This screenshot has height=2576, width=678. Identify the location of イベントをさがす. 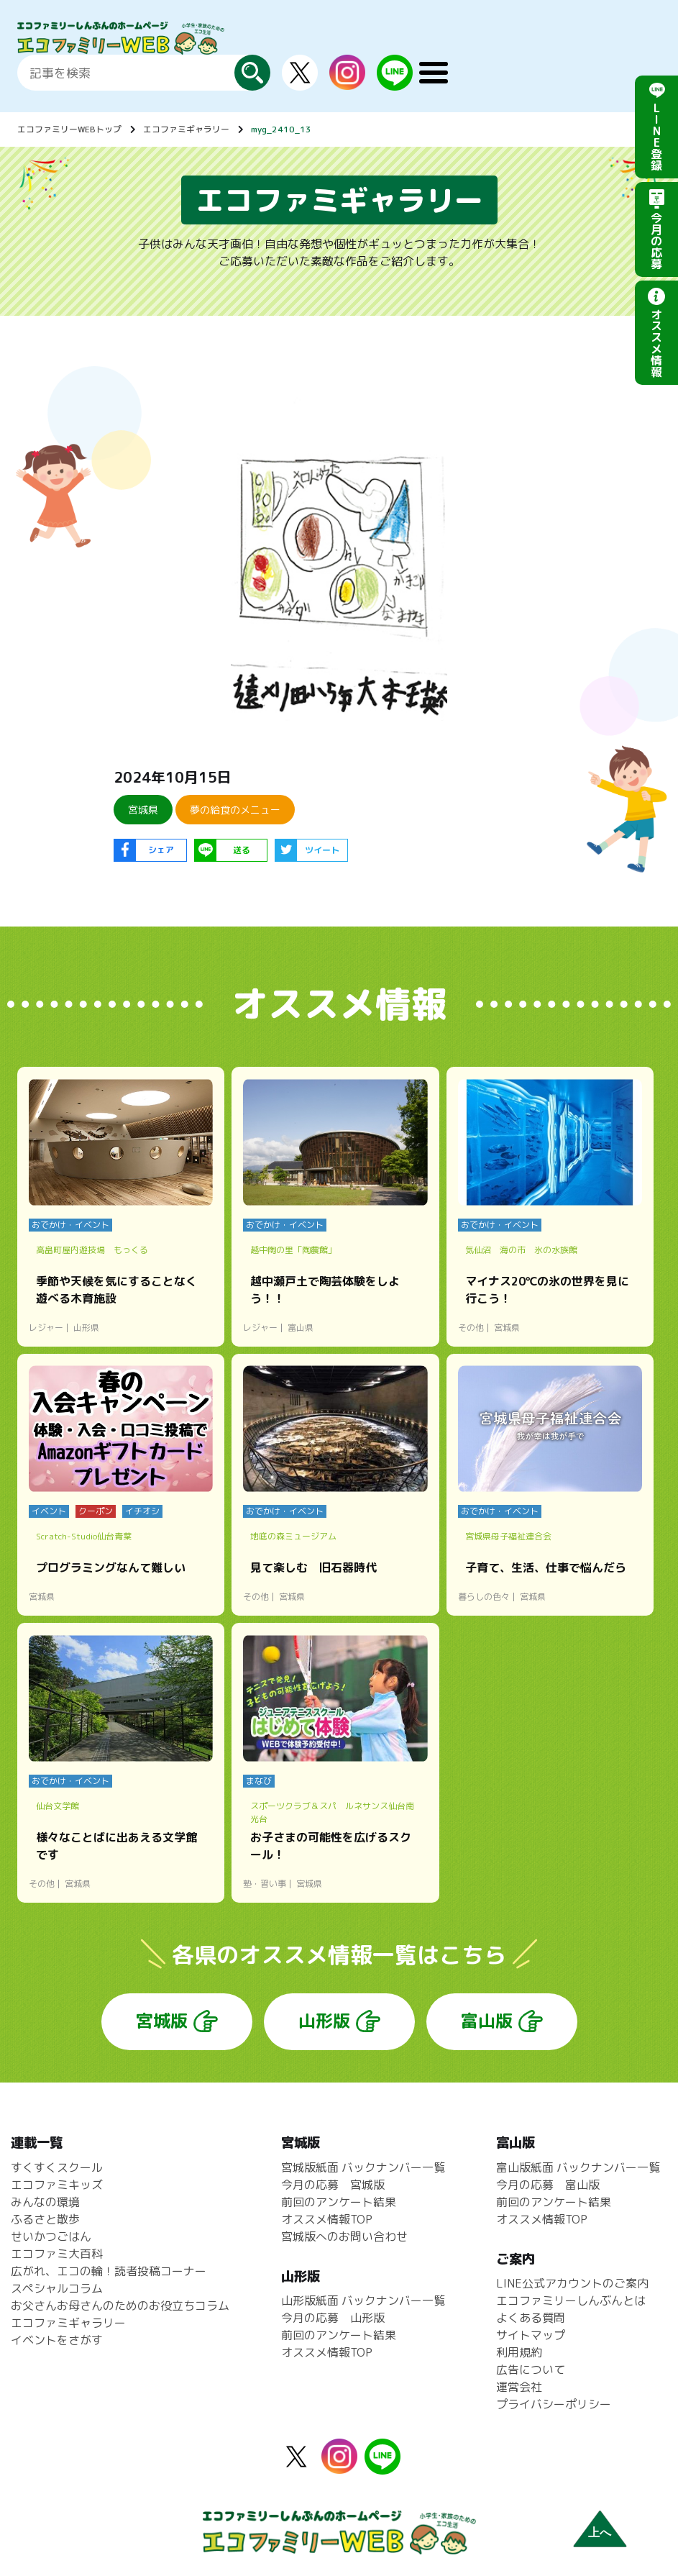
(57, 2340).